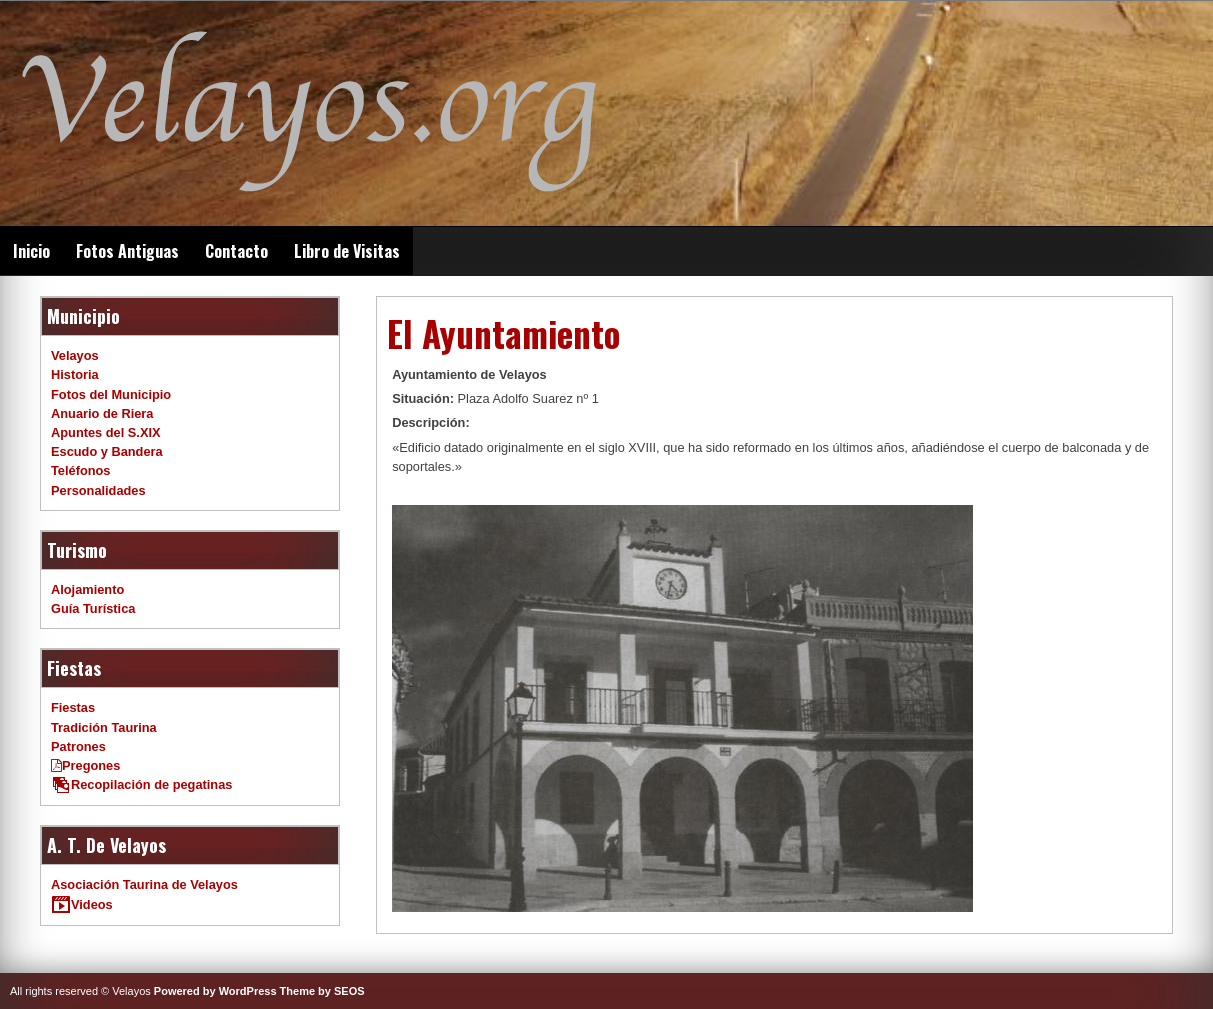 The height and width of the screenshot is (1009, 1213). I want to click on Tradición Taurina, so click(104, 727).